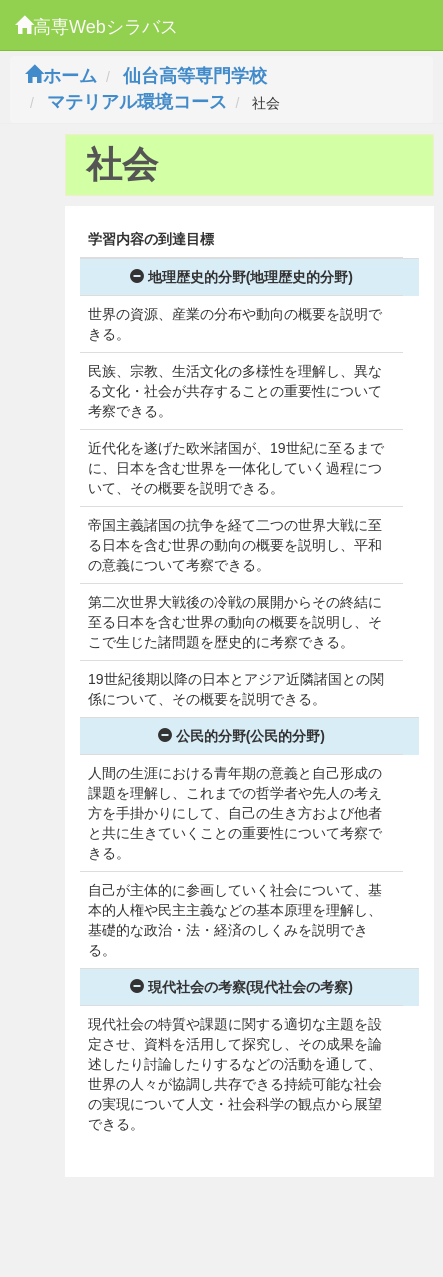  I want to click on マテリアル環境コース, so click(137, 102).